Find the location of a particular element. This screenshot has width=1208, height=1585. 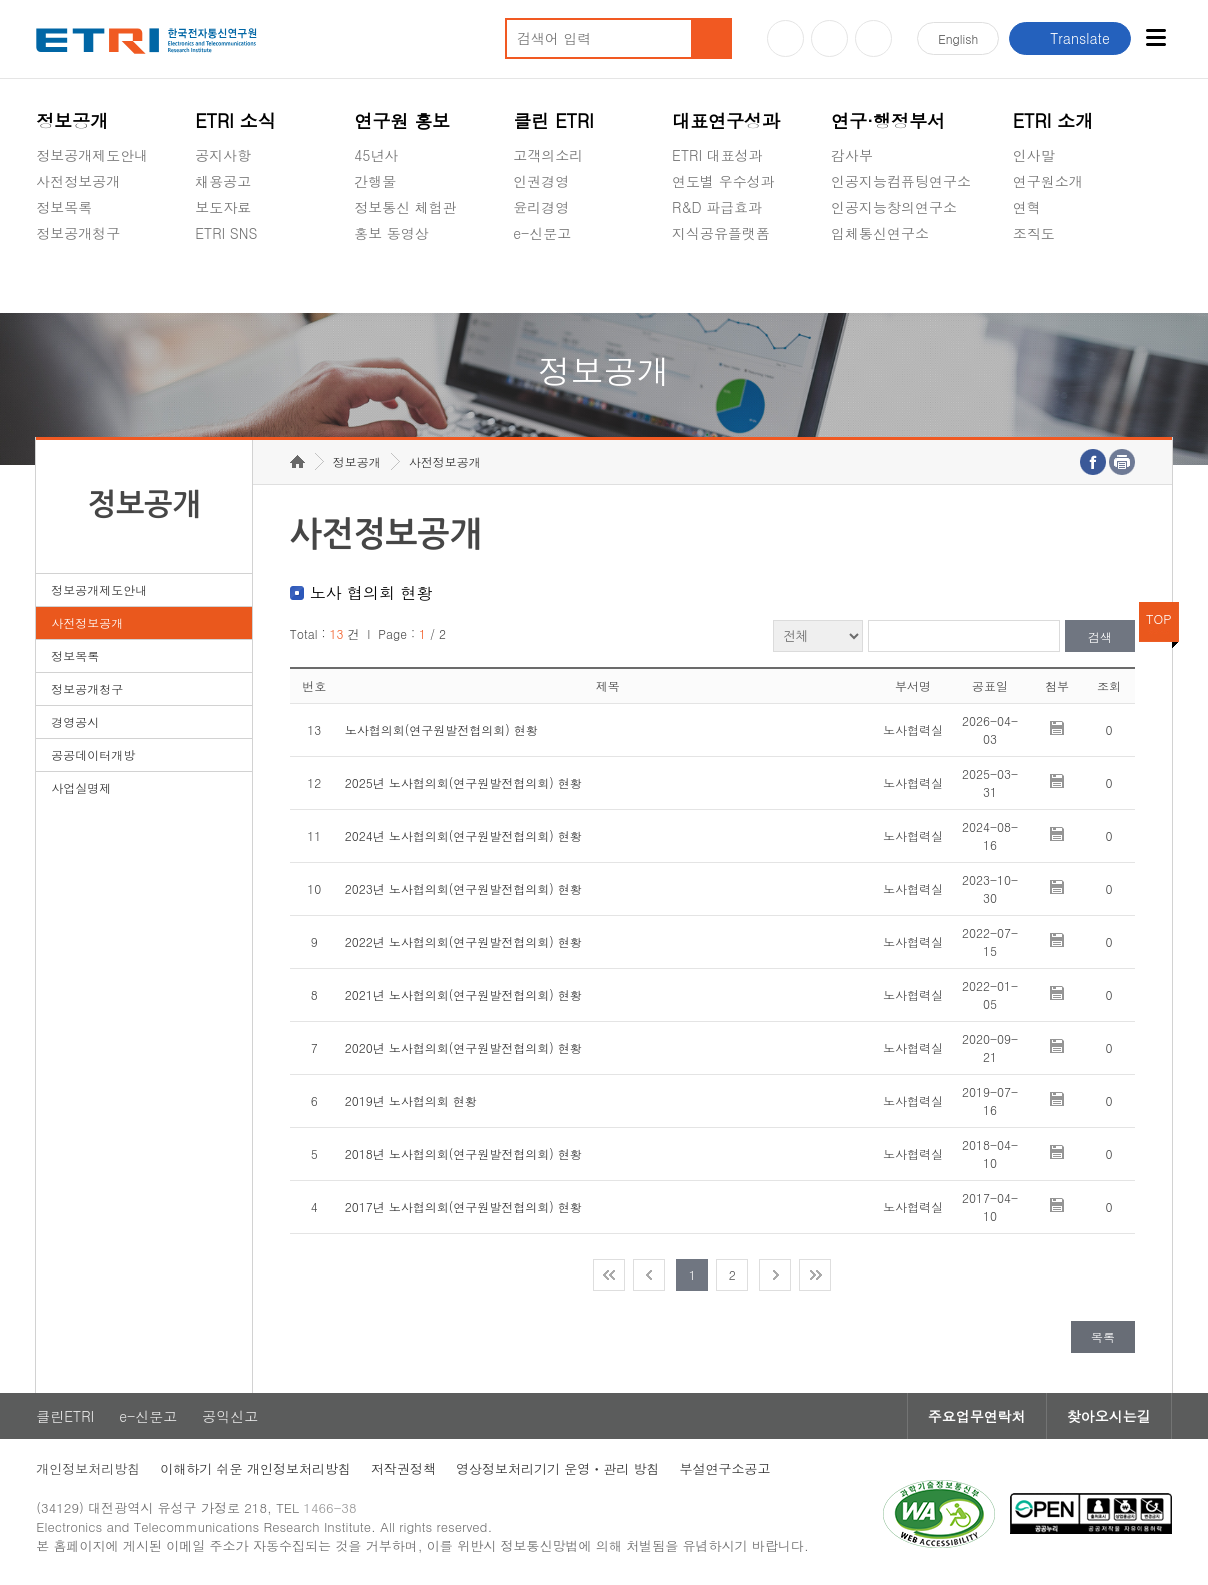

숨김메뉴 열기 is located at coordinates (46, 257).